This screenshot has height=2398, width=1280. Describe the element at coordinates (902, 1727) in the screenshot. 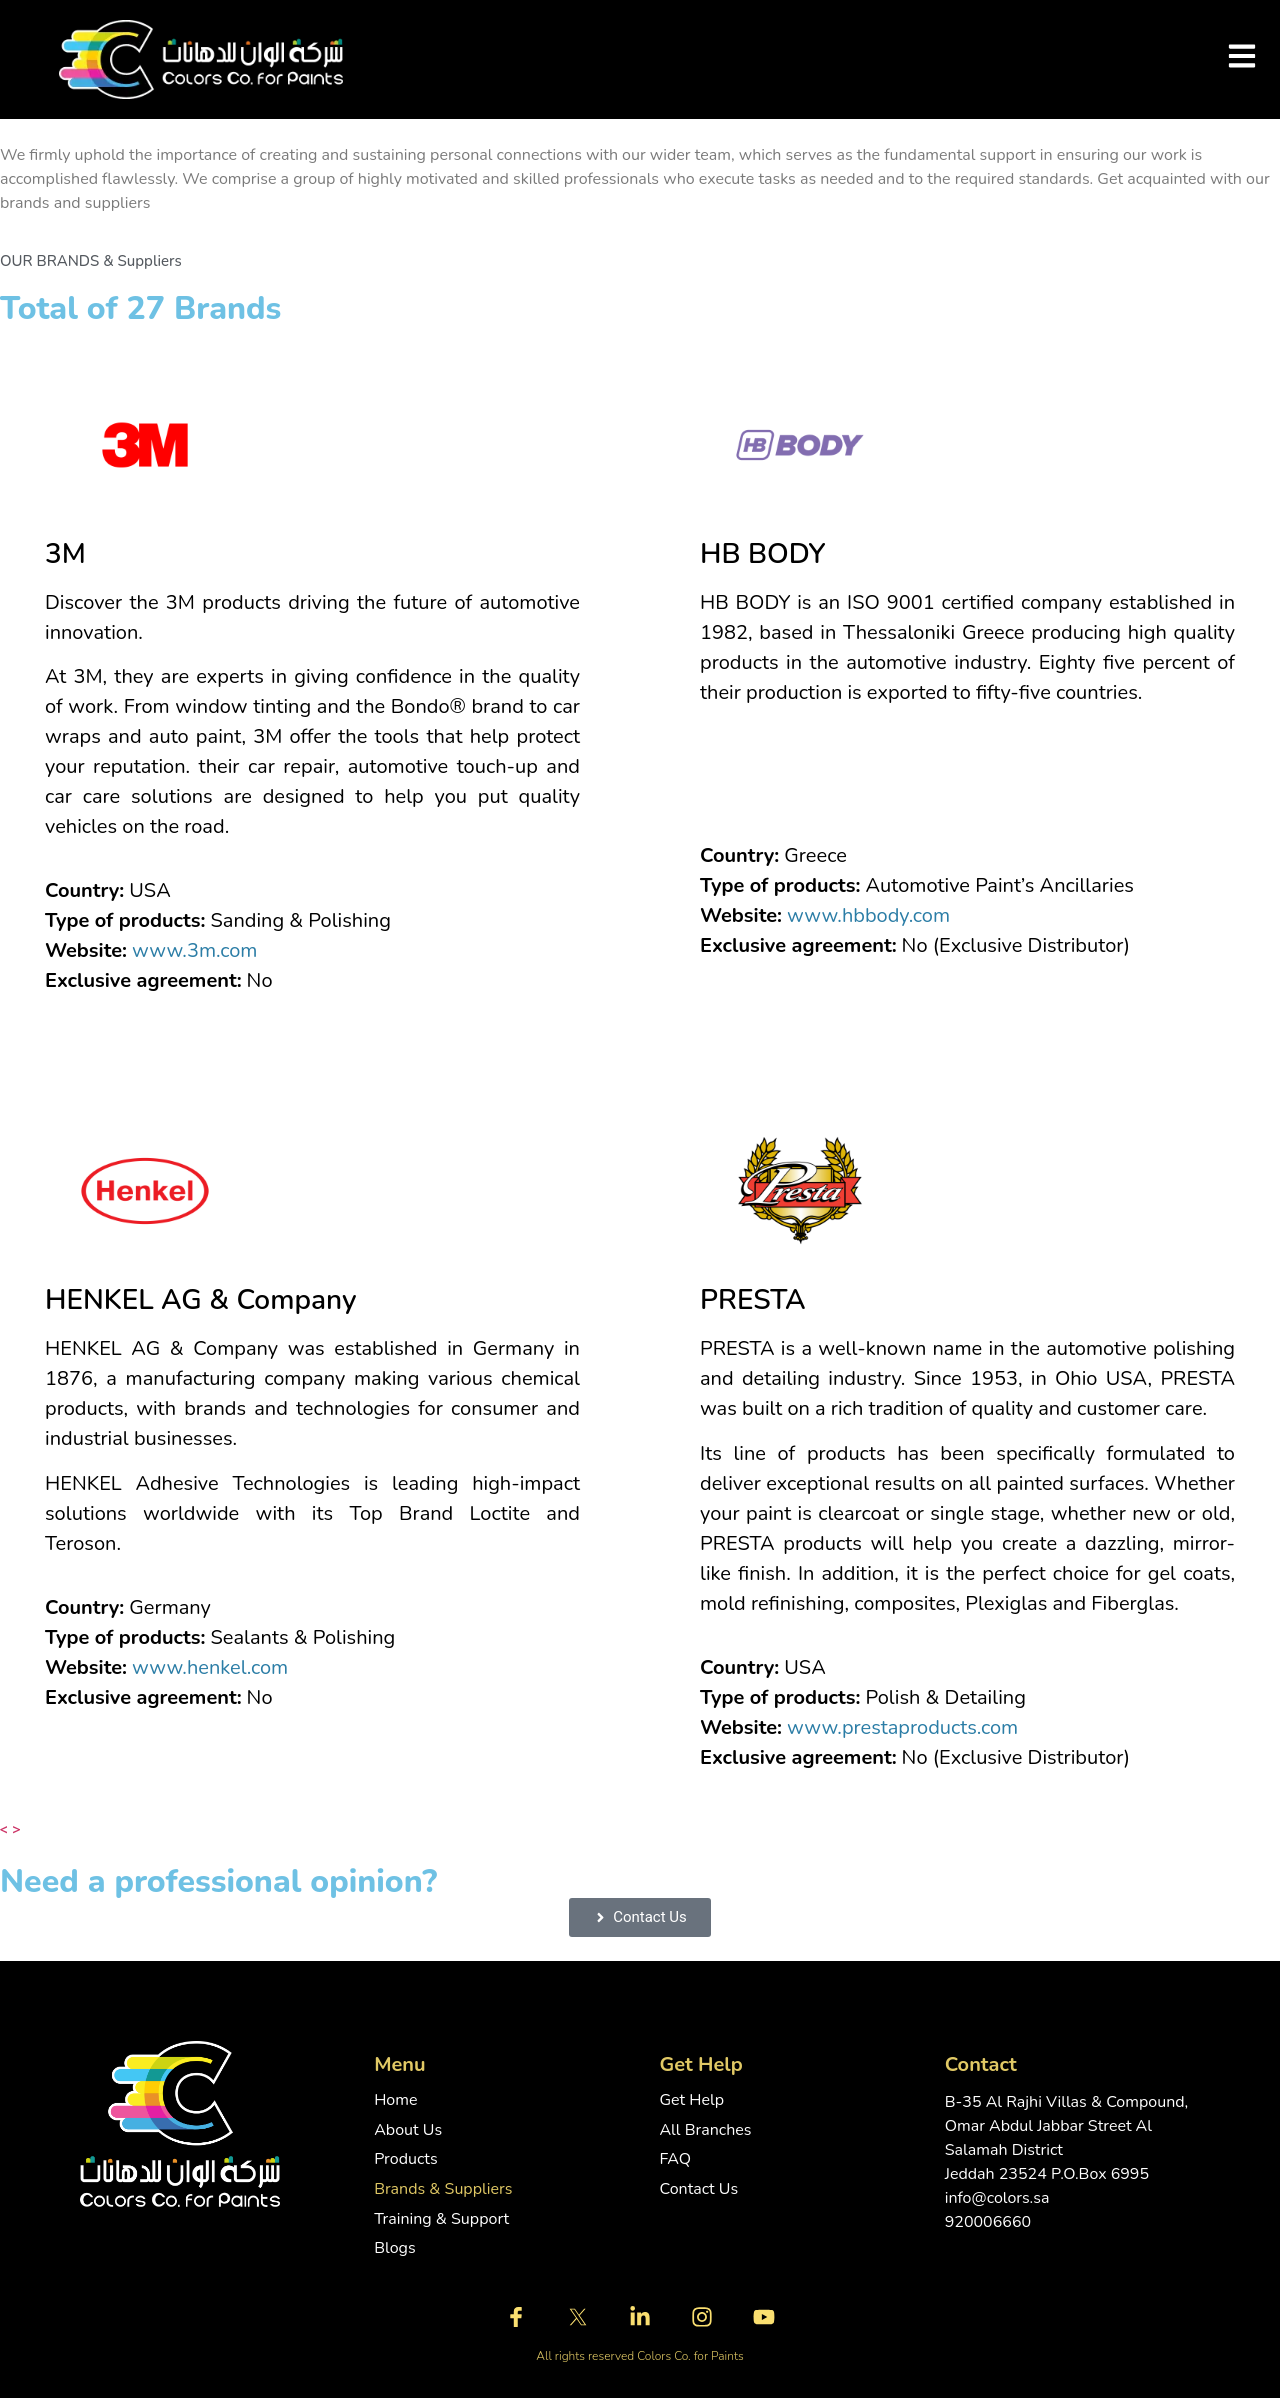

I see `www.prestaproducts.com` at that location.